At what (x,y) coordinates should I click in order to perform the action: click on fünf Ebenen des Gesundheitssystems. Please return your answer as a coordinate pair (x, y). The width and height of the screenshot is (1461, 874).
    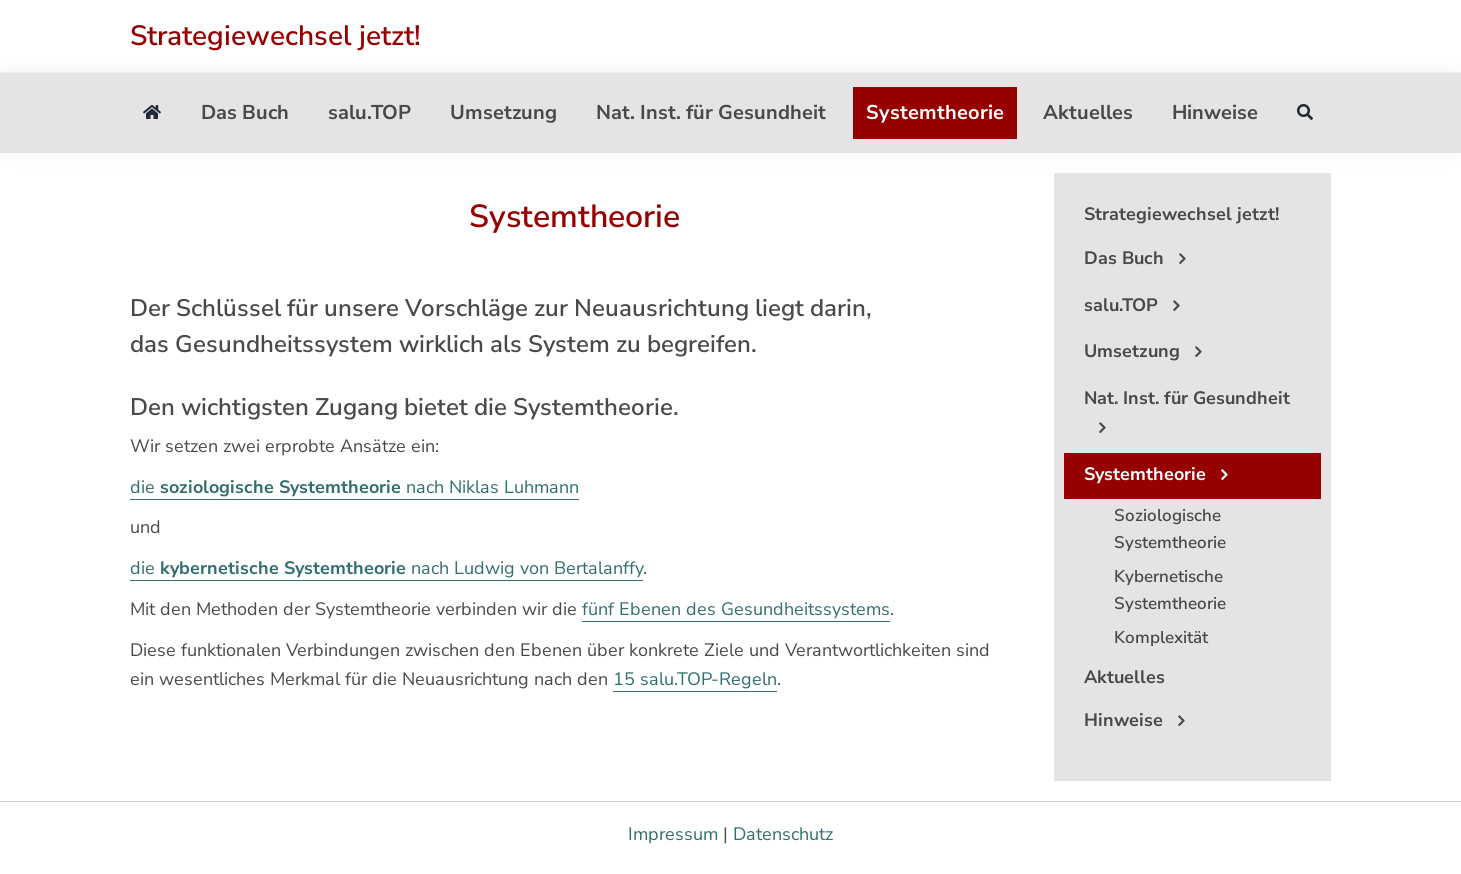
    Looking at the image, I should click on (736, 609).